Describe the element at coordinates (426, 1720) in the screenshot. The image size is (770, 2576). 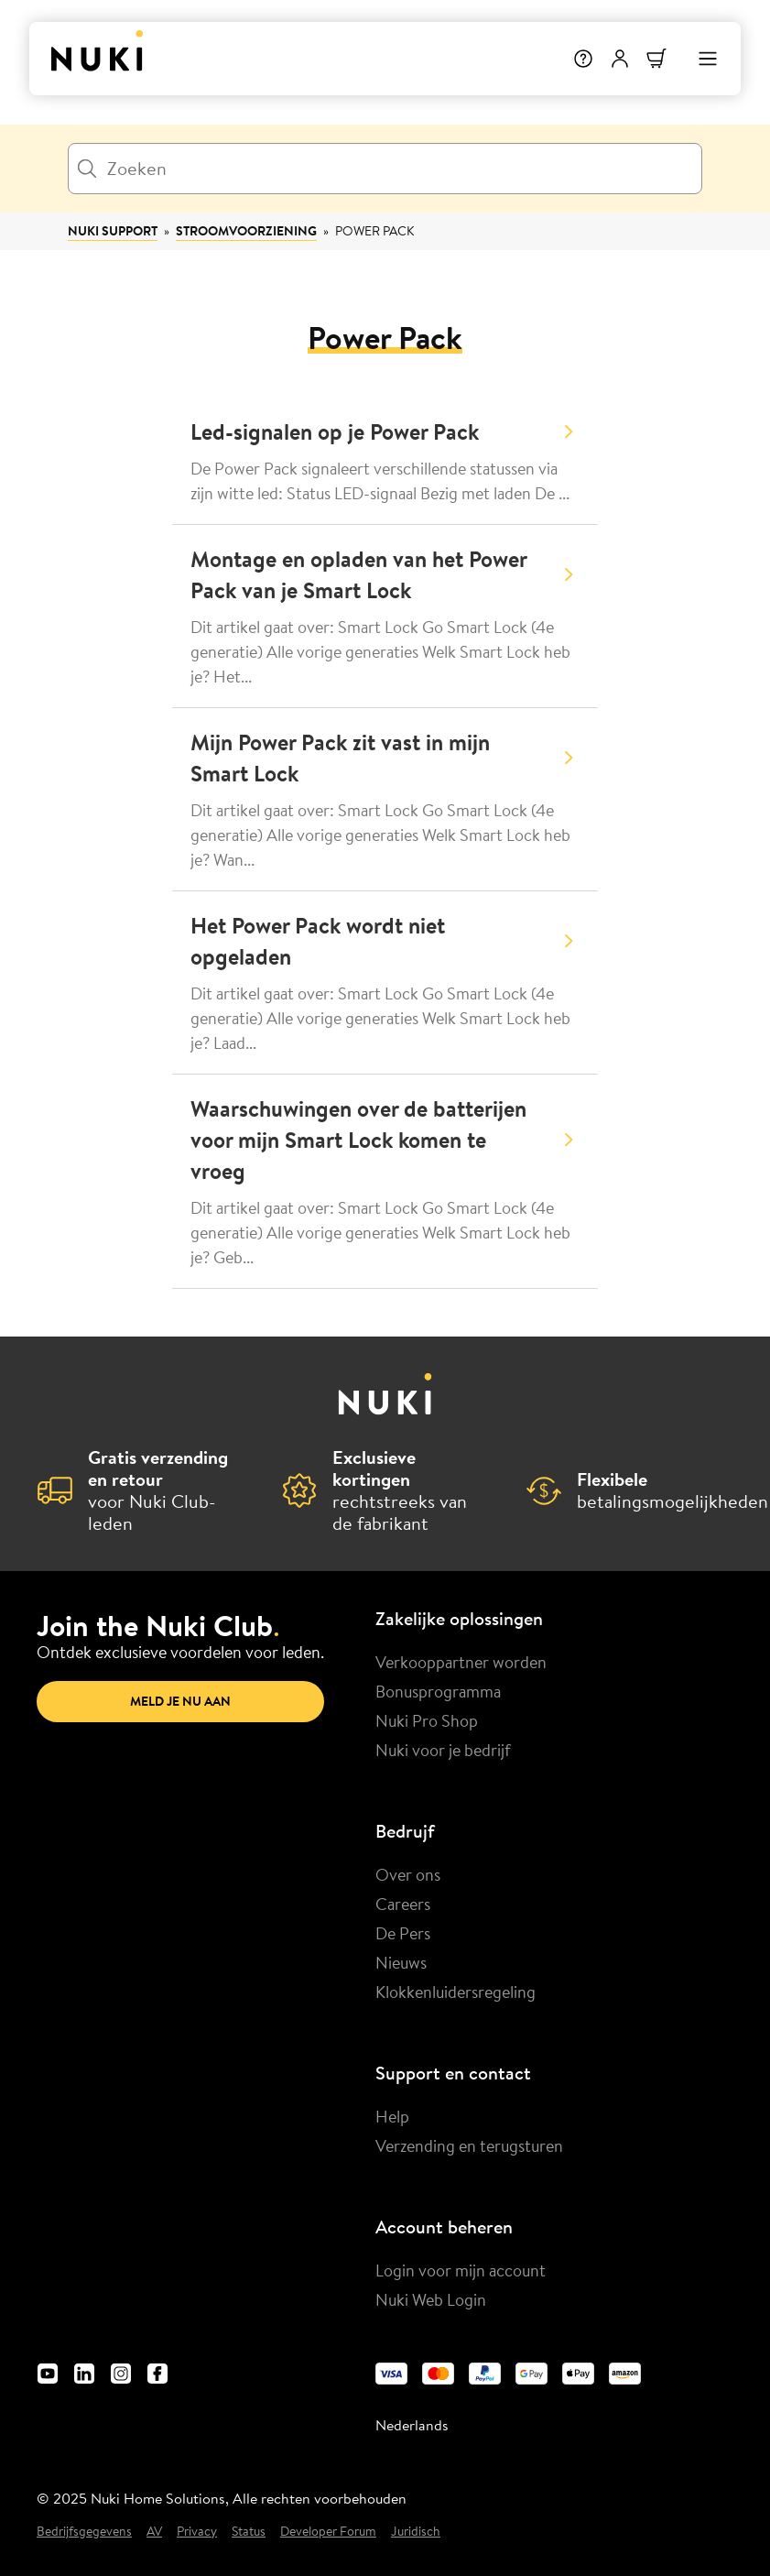
I see `Nuki Pro Shop` at that location.